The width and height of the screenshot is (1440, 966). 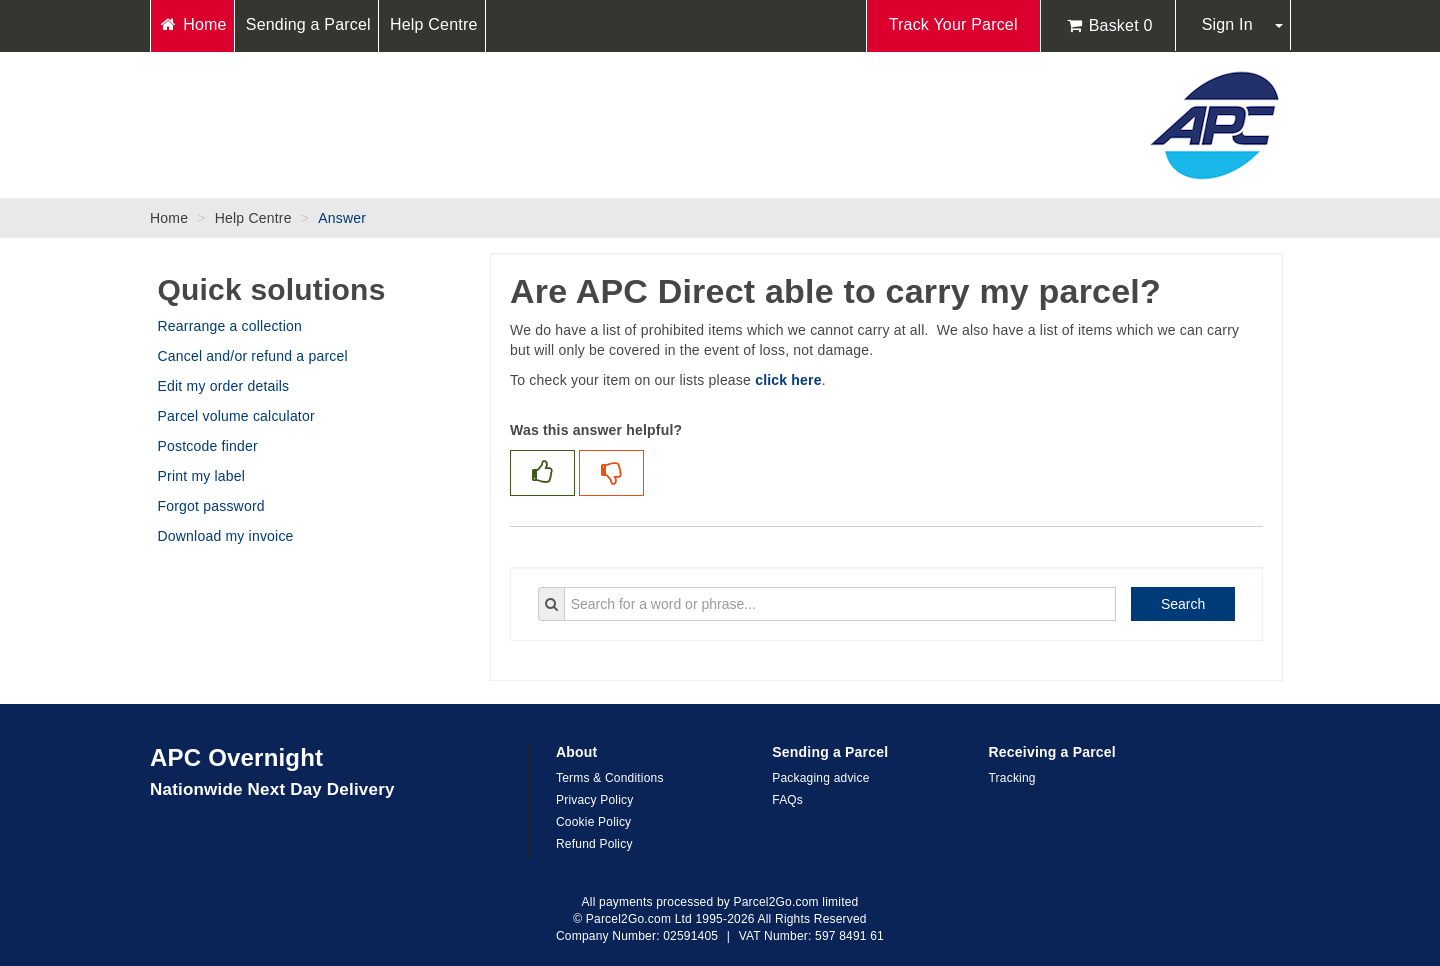 I want to click on Home, so click(x=192, y=24).